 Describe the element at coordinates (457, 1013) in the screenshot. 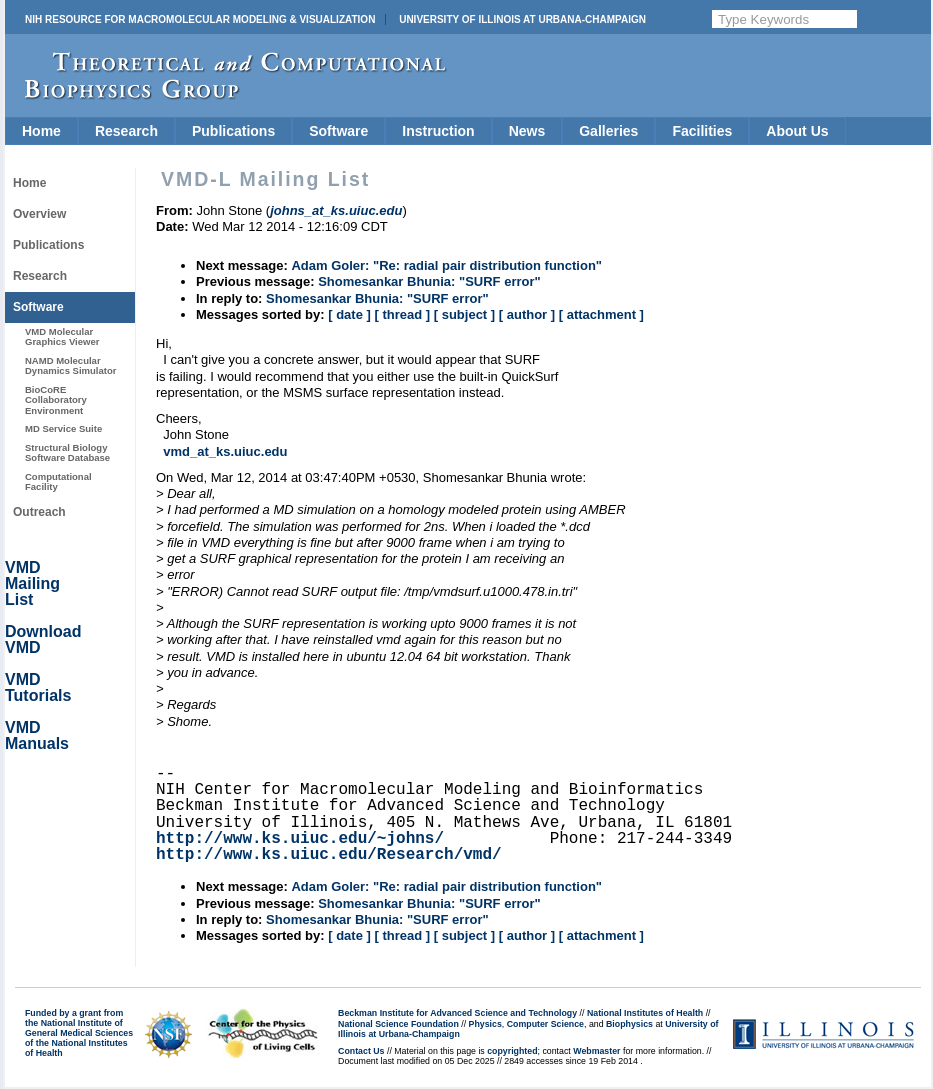

I see `Beckman Institute for Advanced Science and Technology` at that location.